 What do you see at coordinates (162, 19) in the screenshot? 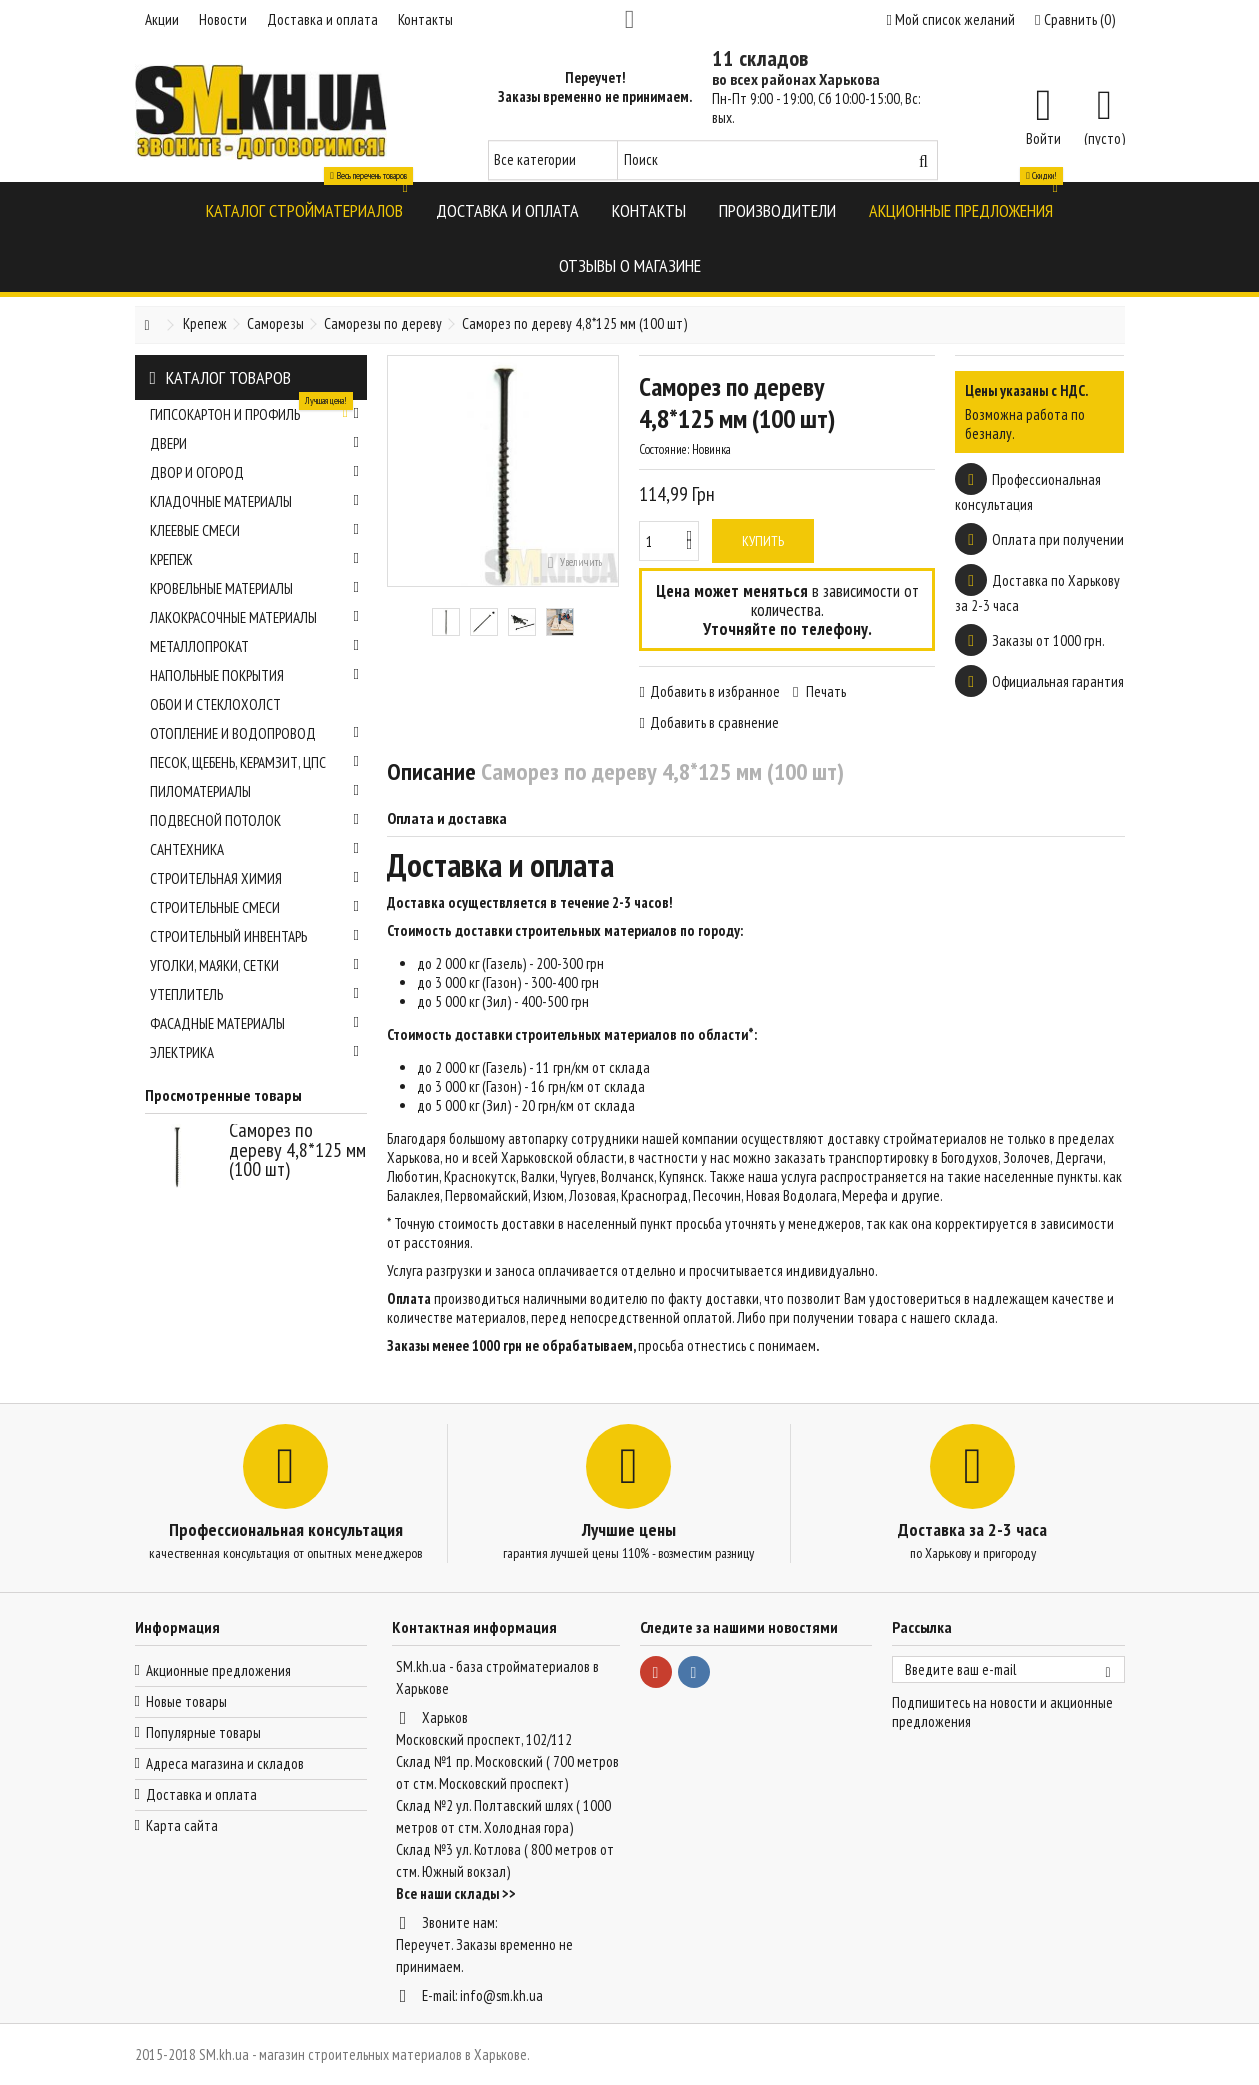
I see `Акции` at bounding box center [162, 19].